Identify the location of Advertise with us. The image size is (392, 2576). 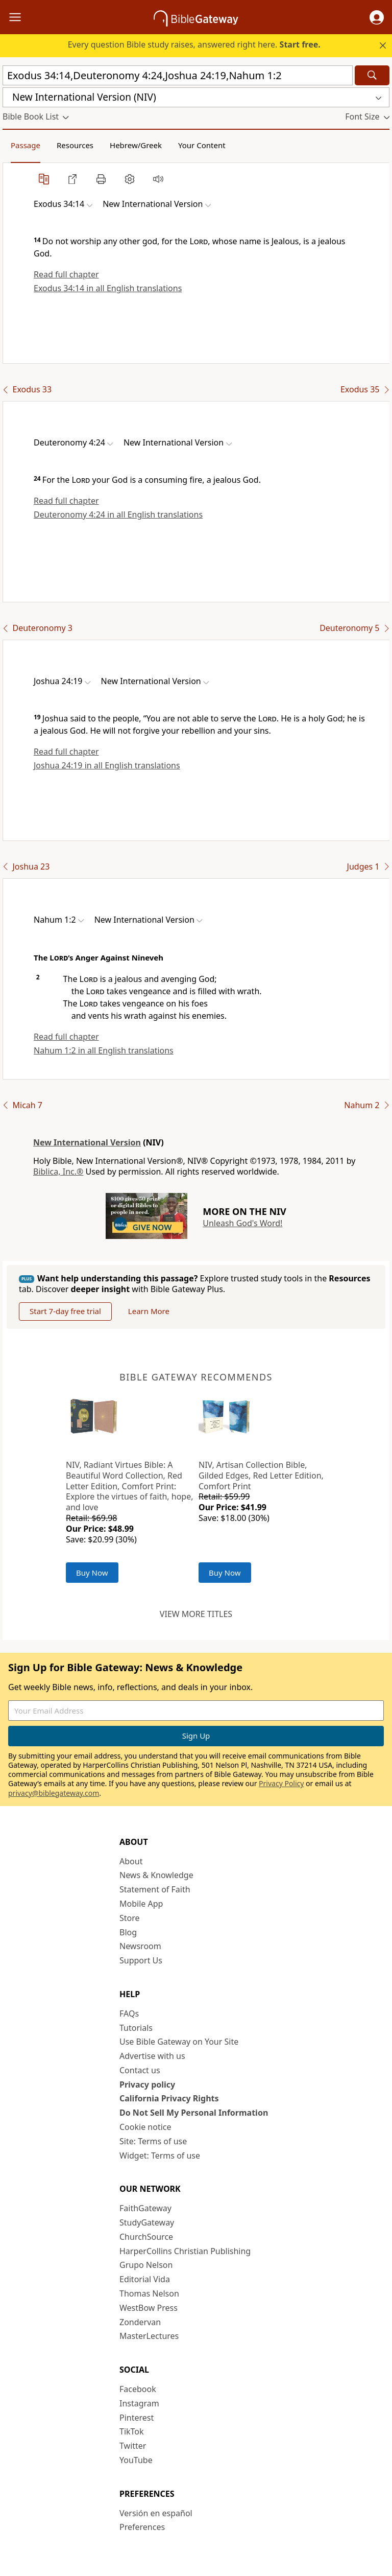
(152, 2056).